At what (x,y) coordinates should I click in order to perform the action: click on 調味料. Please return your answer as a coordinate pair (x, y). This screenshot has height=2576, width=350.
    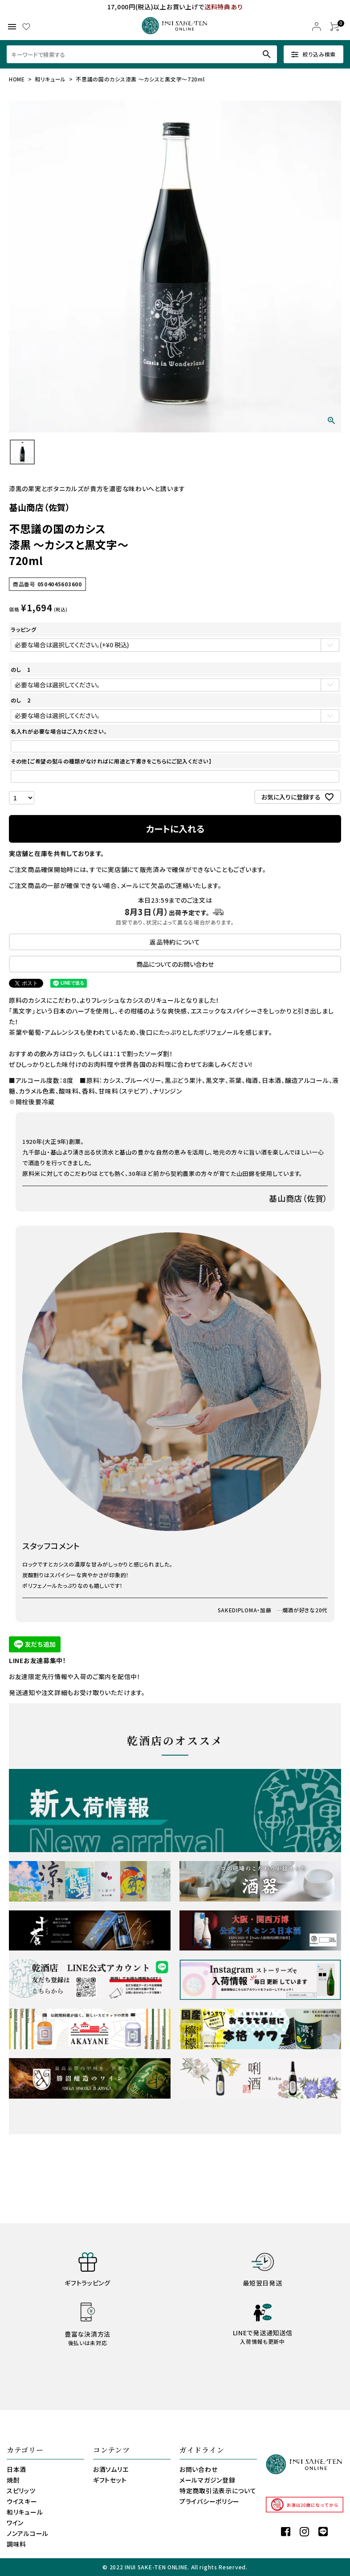
    Looking at the image, I should click on (16, 2544).